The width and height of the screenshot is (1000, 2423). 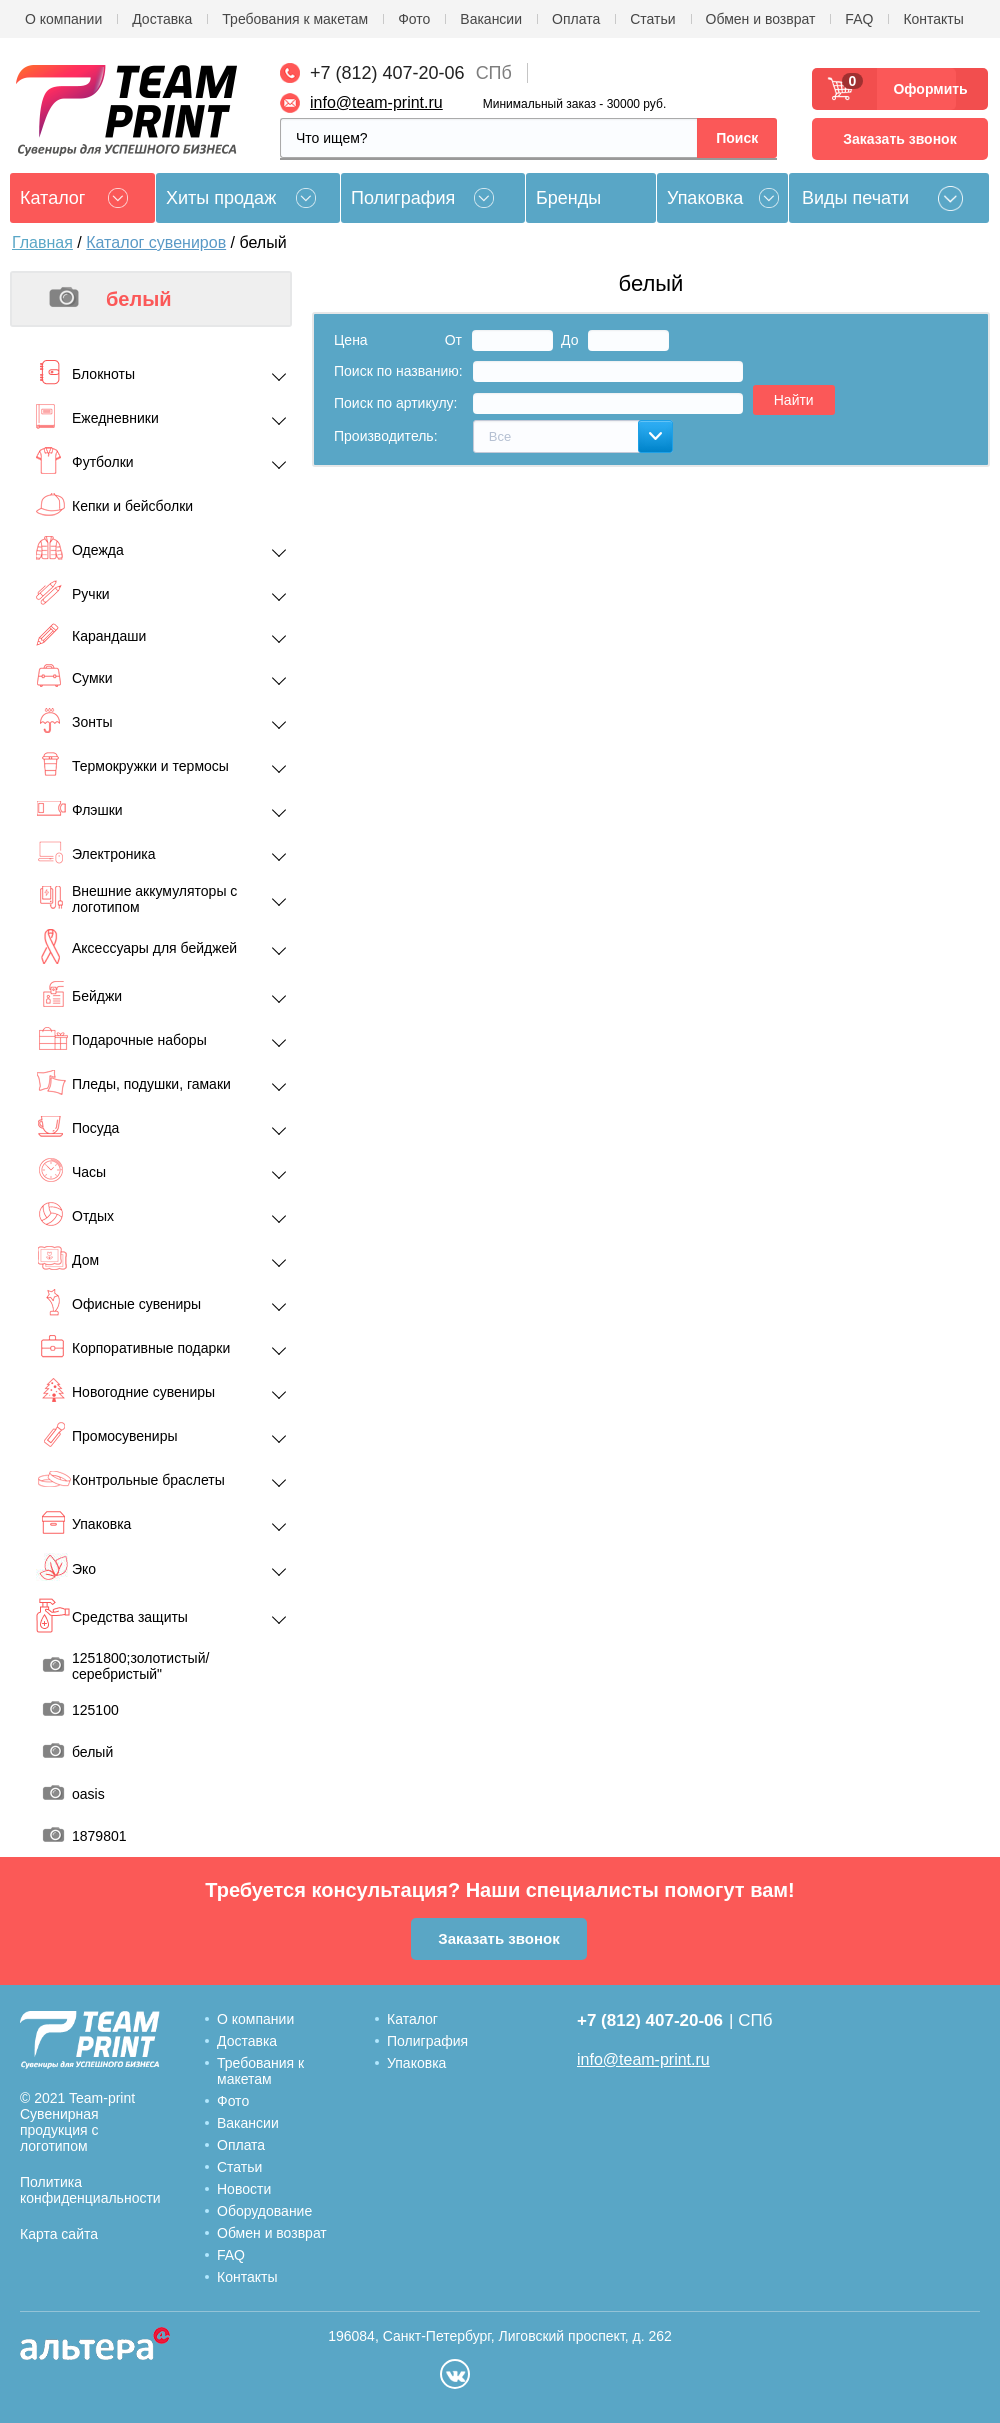 What do you see at coordinates (403, 198) in the screenshot?
I see `Полиграфия` at bounding box center [403, 198].